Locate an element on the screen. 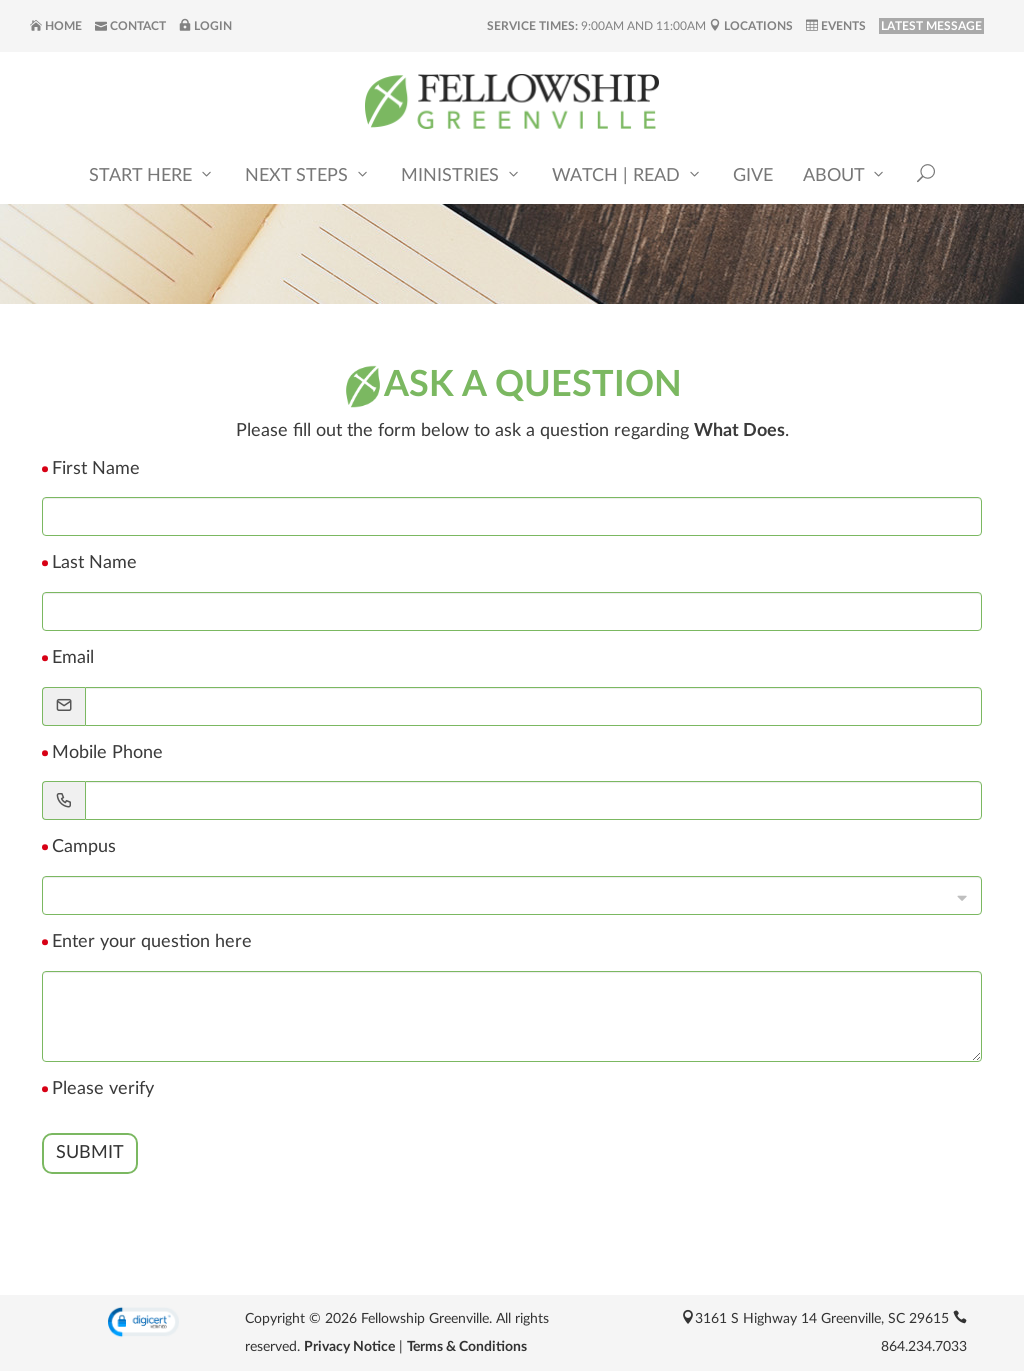 This screenshot has height=1371, width=1024. Contact is located at coordinates (130, 26).